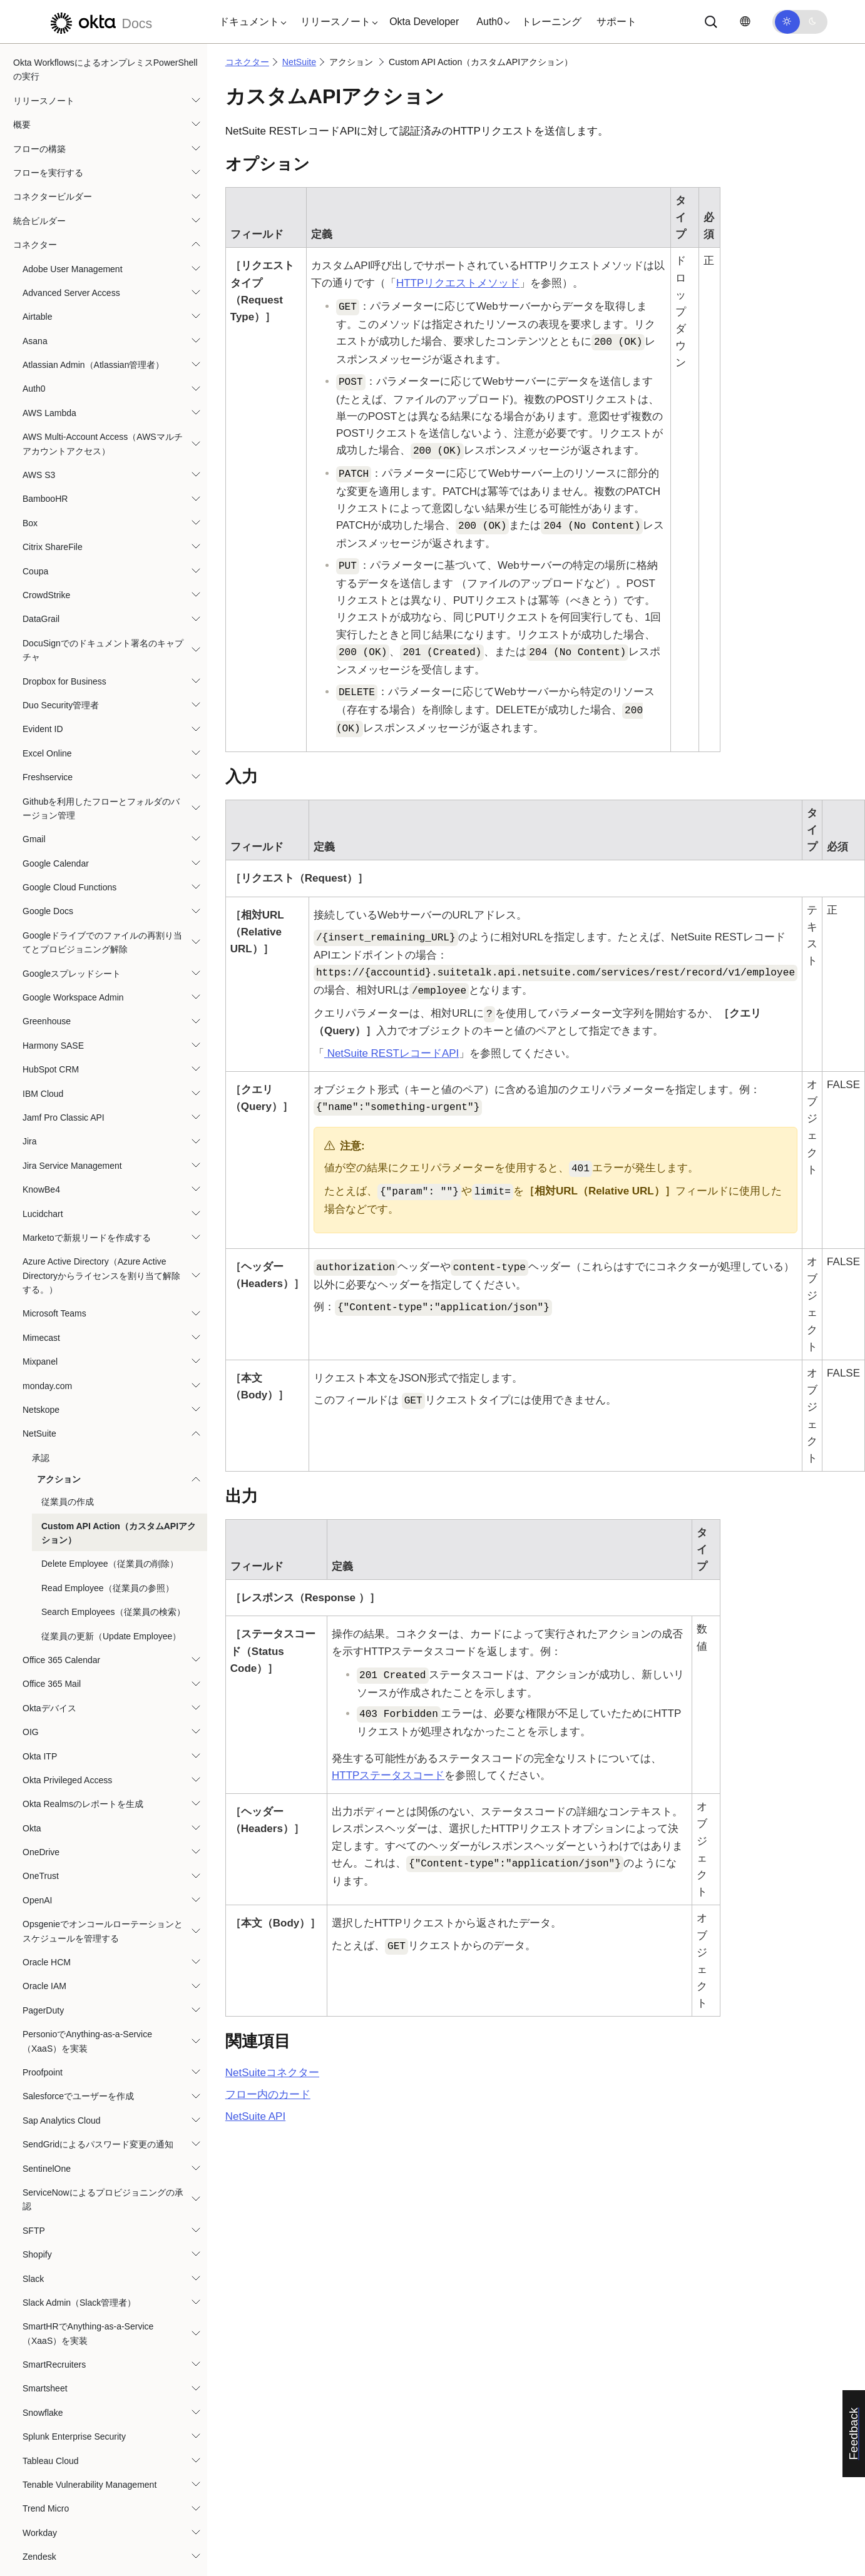  What do you see at coordinates (72, 763) in the screenshot?
I see `Googleスプレッドシート` at bounding box center [72, 763].